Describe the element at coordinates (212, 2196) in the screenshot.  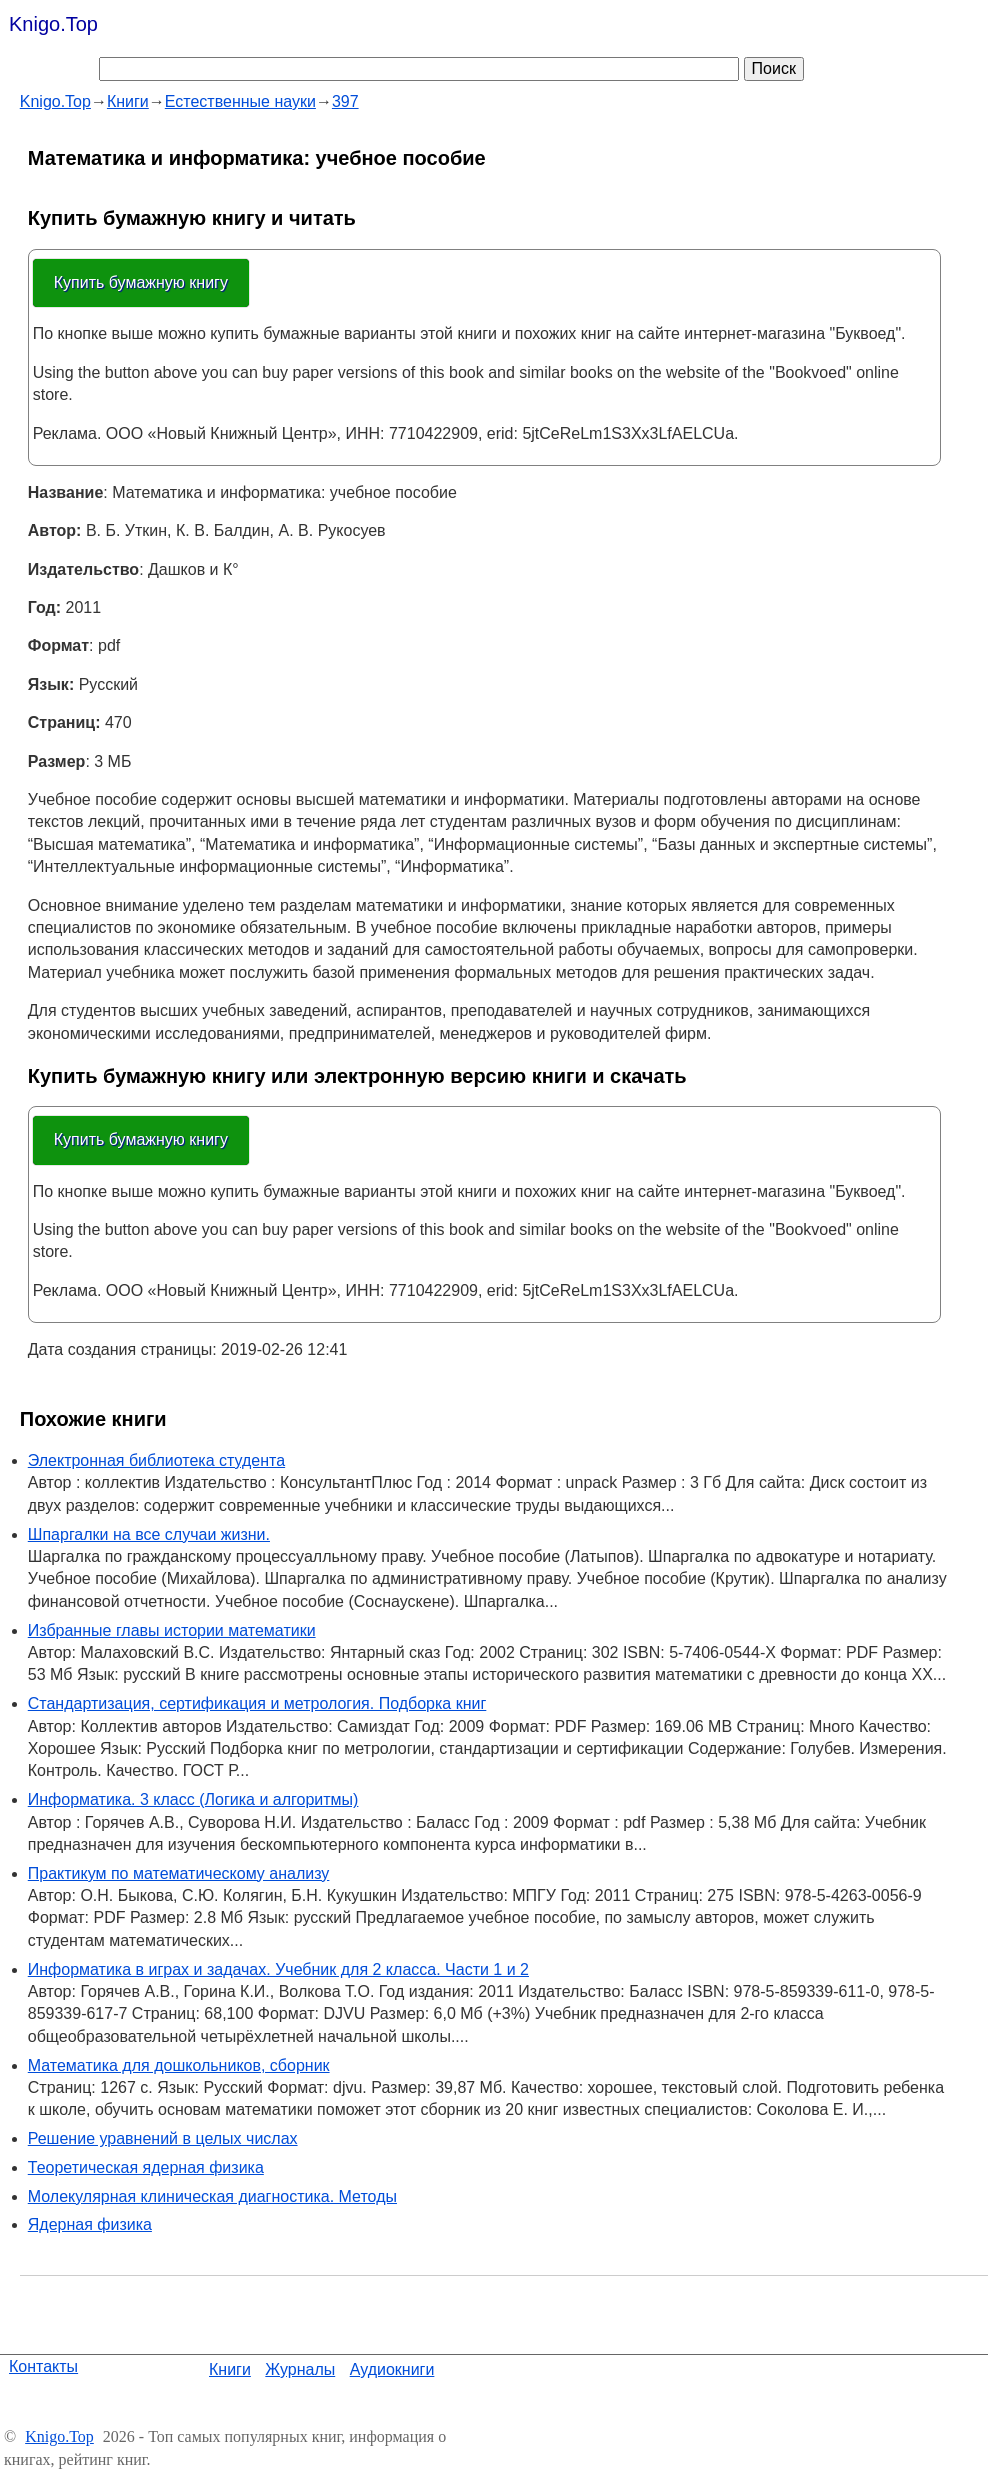
I see `Молекулярная клиническая диагностика. Методы` at that location.